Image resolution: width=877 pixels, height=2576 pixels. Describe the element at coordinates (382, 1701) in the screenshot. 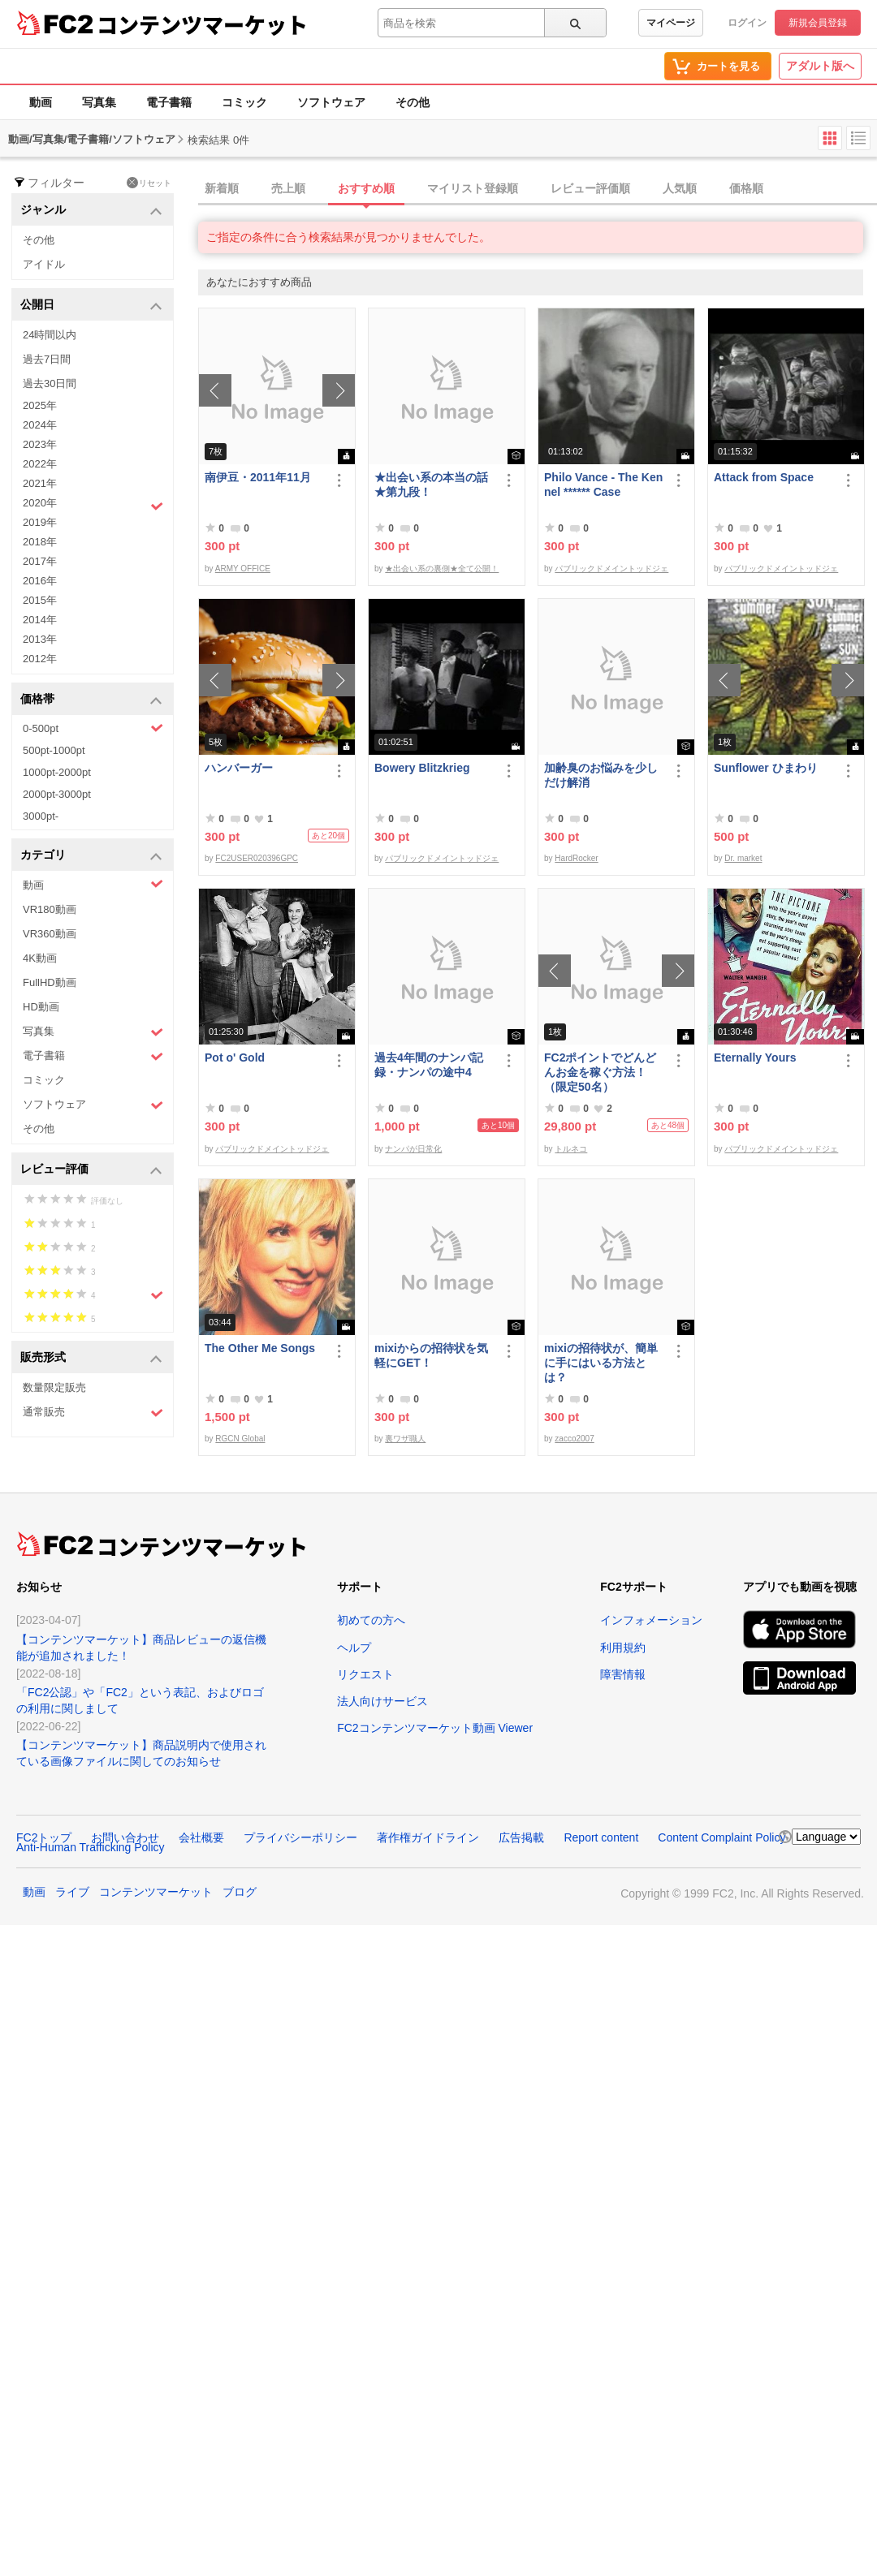

I see `法人向けサービス` at that location.